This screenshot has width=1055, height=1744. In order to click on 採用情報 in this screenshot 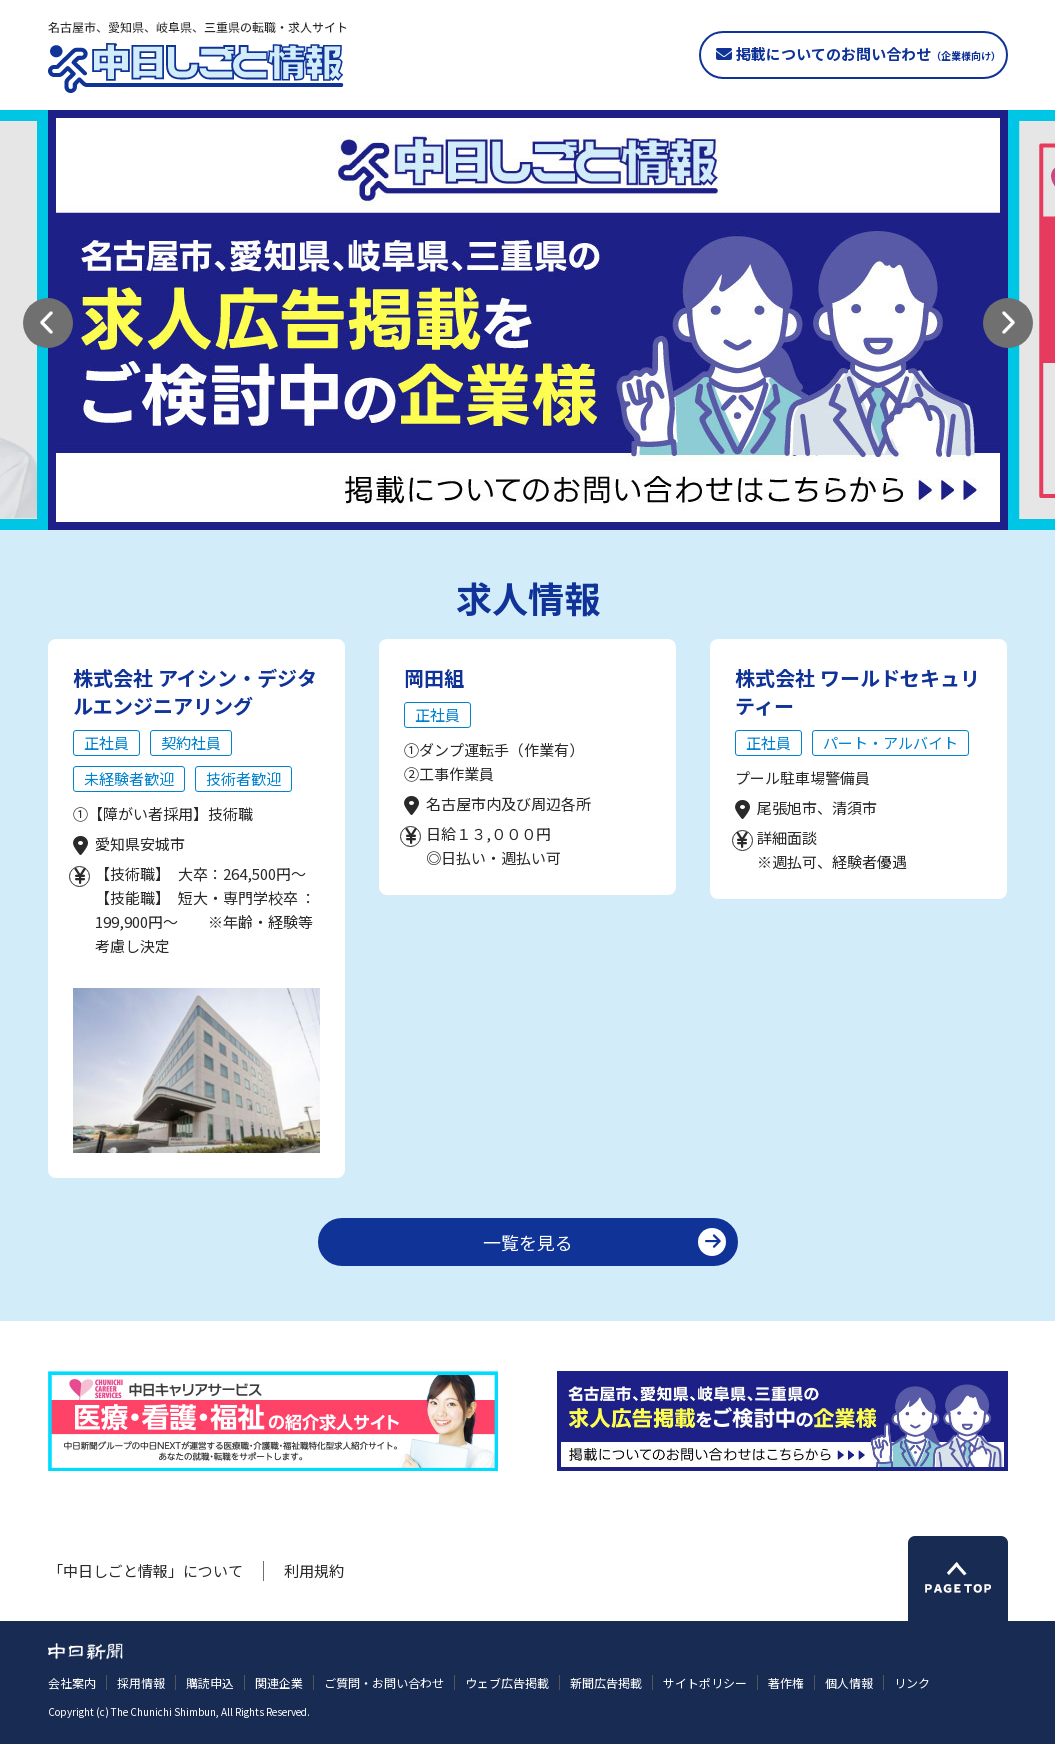, I will do `click(141, 1682)`.